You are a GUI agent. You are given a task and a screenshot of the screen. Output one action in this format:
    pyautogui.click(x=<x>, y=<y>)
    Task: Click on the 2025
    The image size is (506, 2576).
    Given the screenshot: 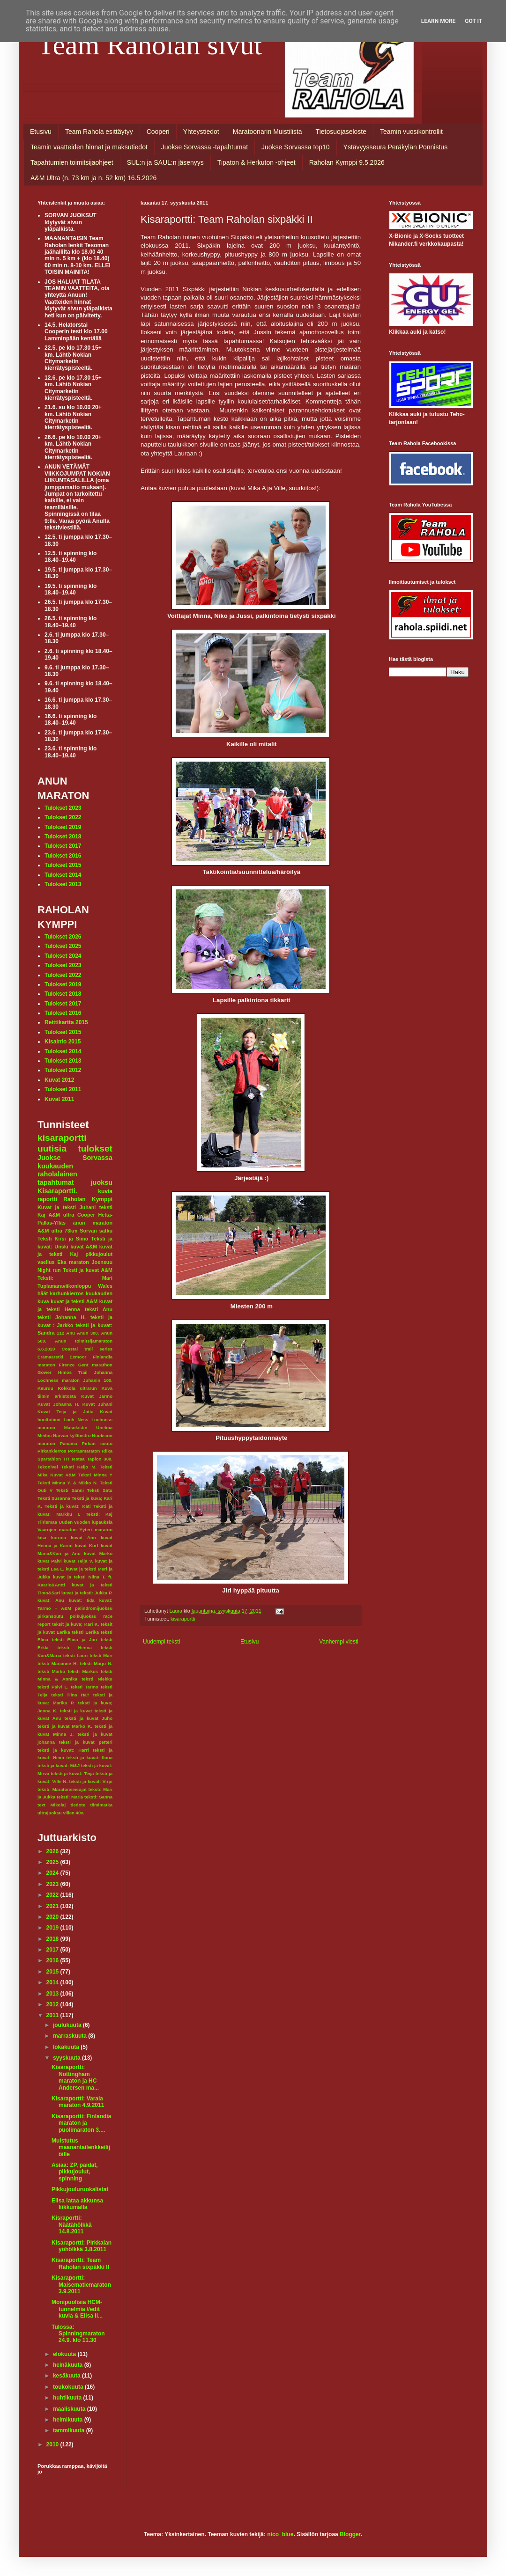 What is the action you would take?
    pyautogui.click(x=53, y=1862)
    